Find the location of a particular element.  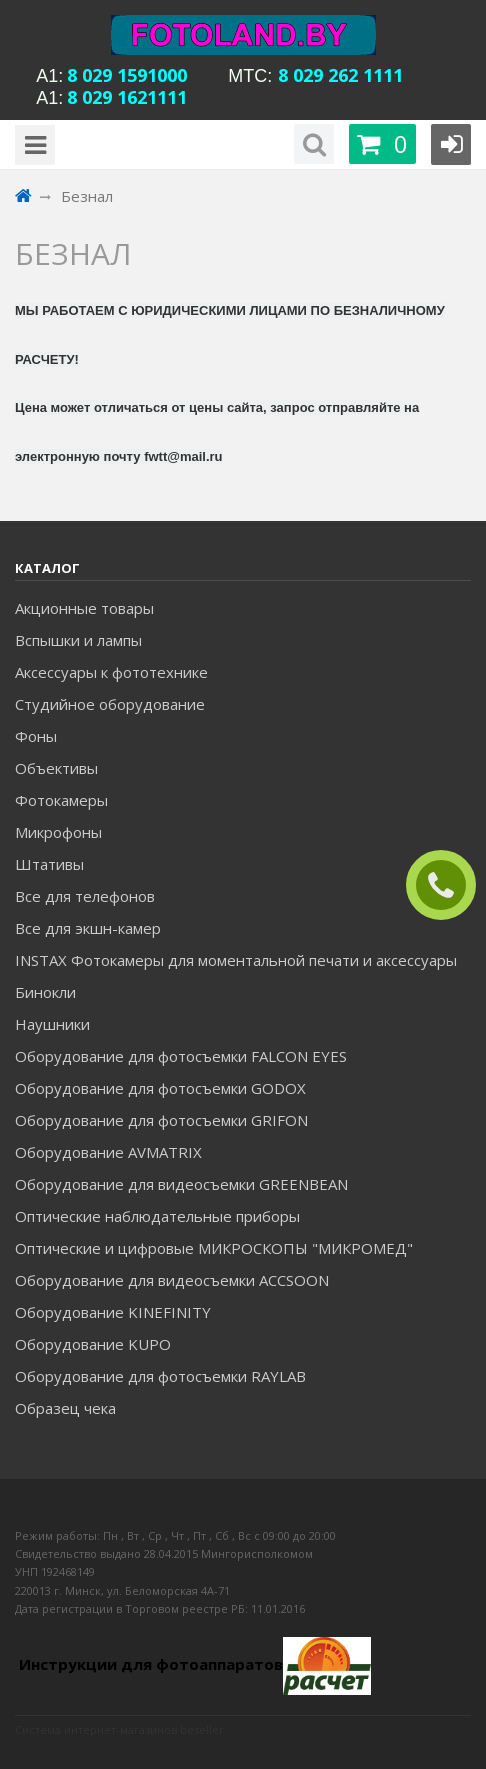

Оборудование для фотосъемки GODOX is located at coordinates (160, 1088).